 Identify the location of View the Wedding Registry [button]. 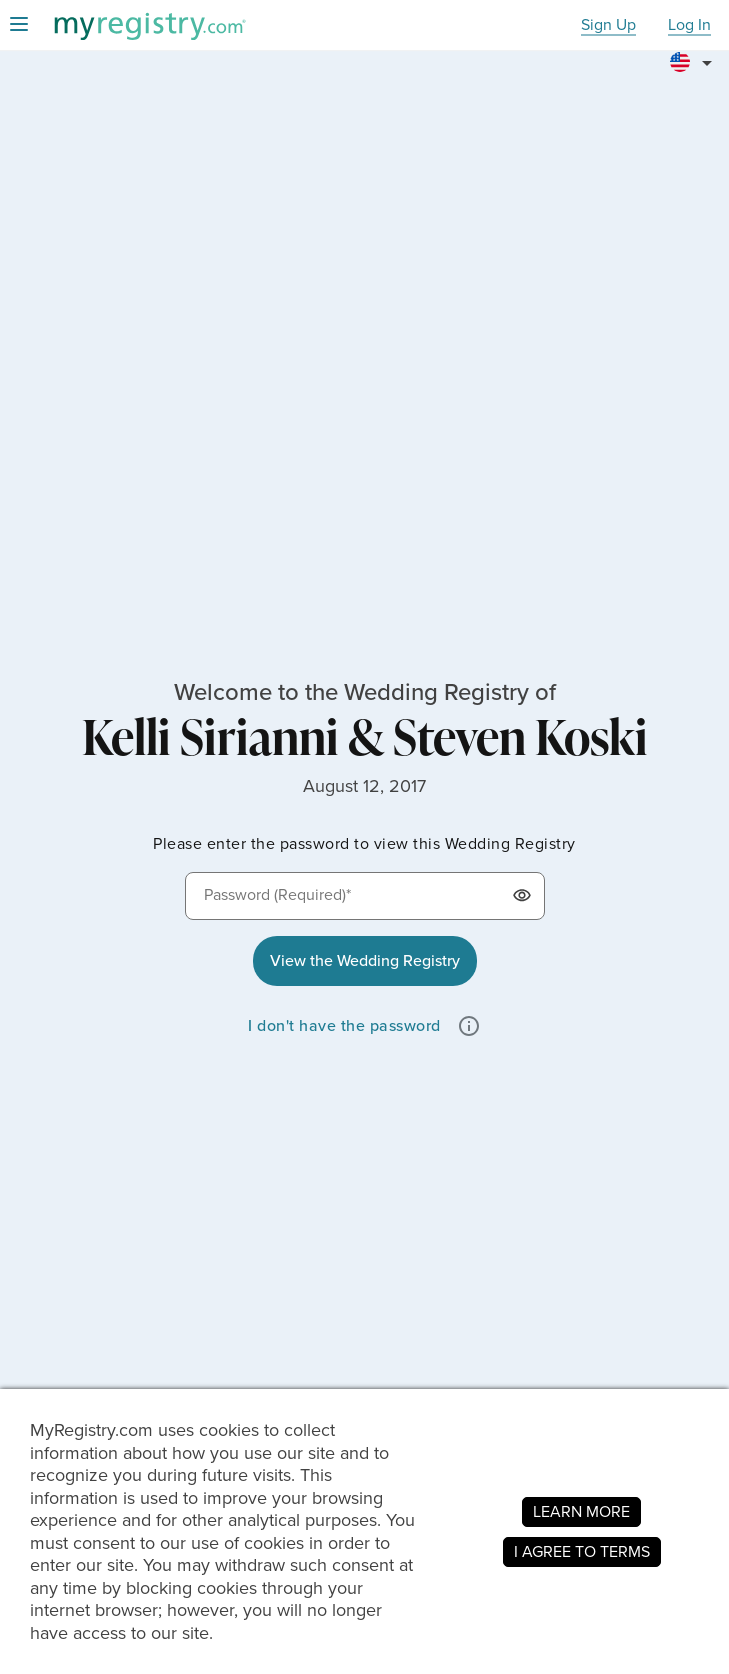
(365, 960).